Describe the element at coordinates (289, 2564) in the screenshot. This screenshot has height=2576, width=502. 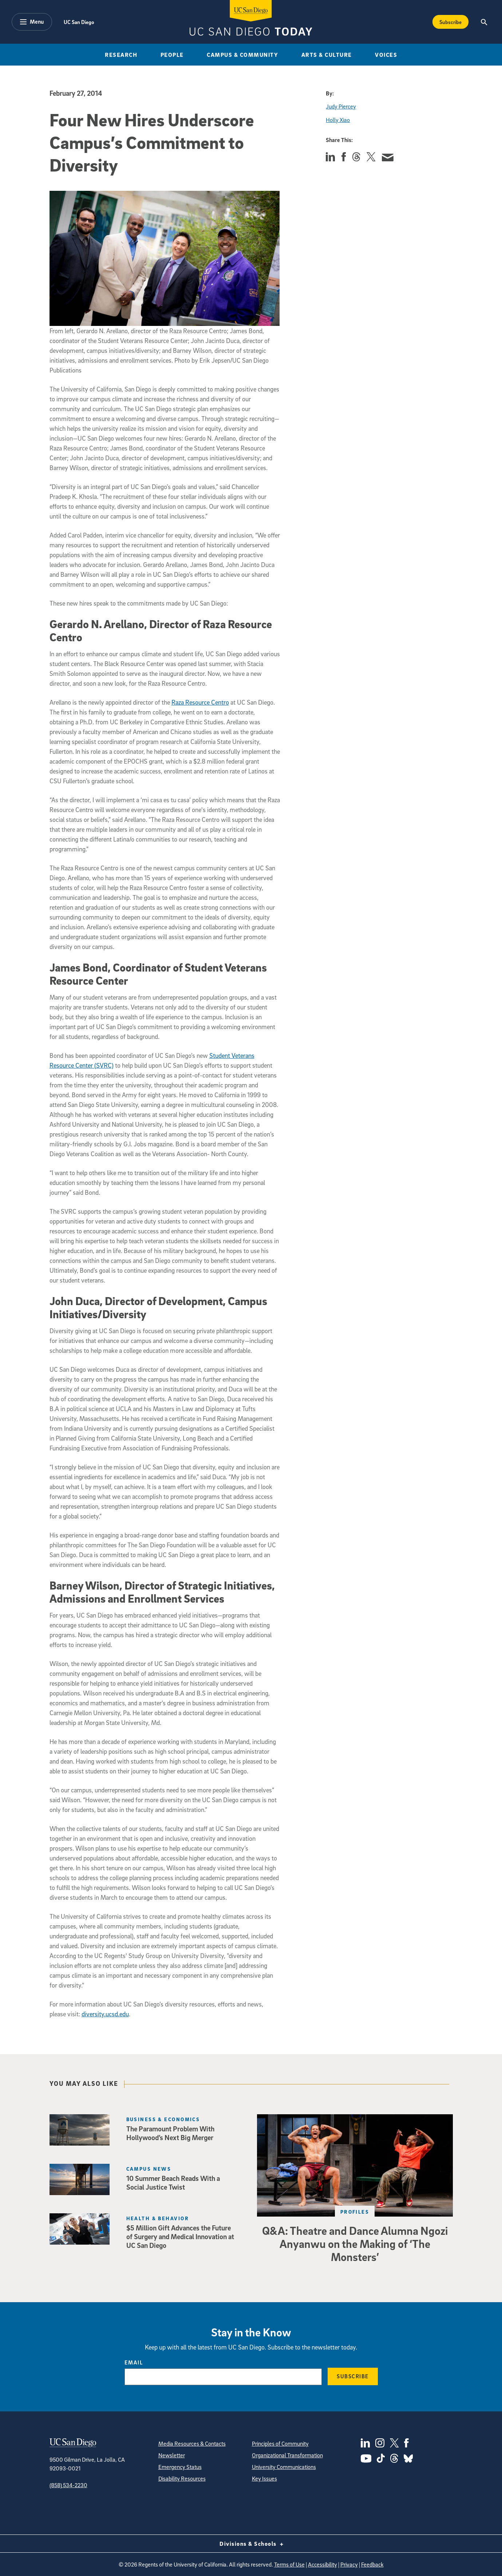
I see `Terms of Use` at that location.